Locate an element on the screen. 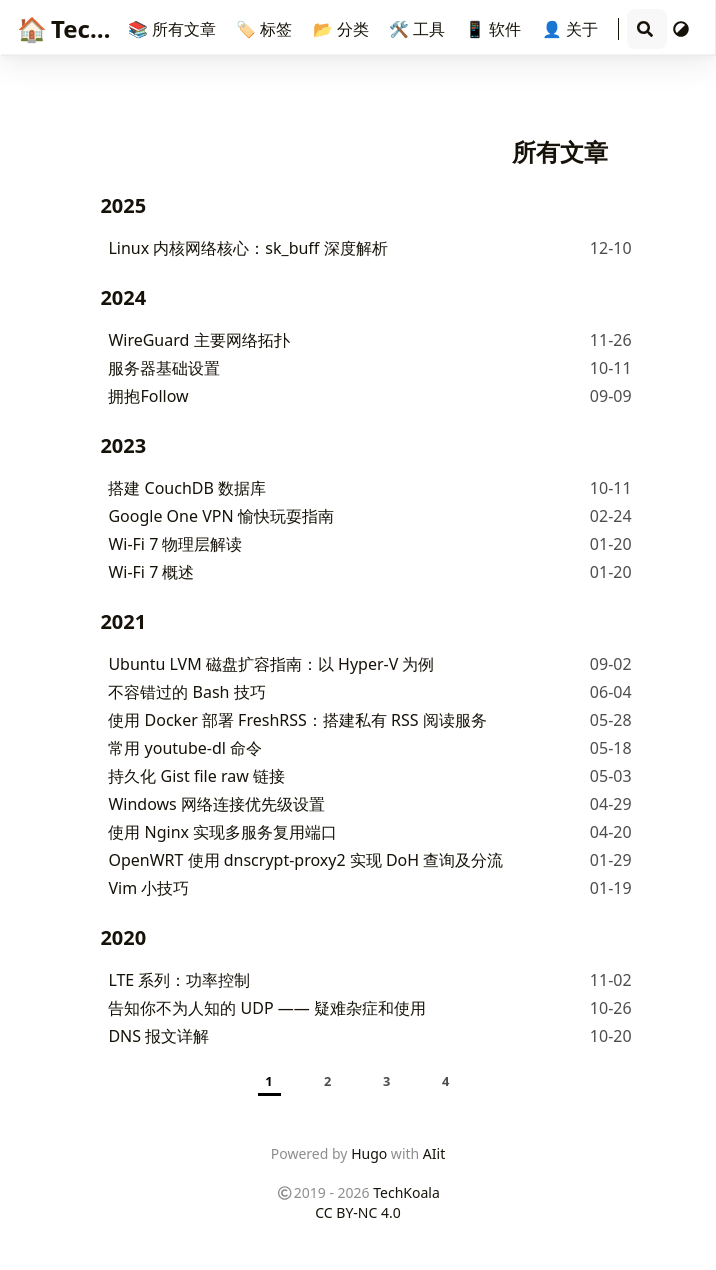 The height and width of the screenshot is (1270, 716). CC BY-NC 4.0 is located at coordinates (357, 1212).